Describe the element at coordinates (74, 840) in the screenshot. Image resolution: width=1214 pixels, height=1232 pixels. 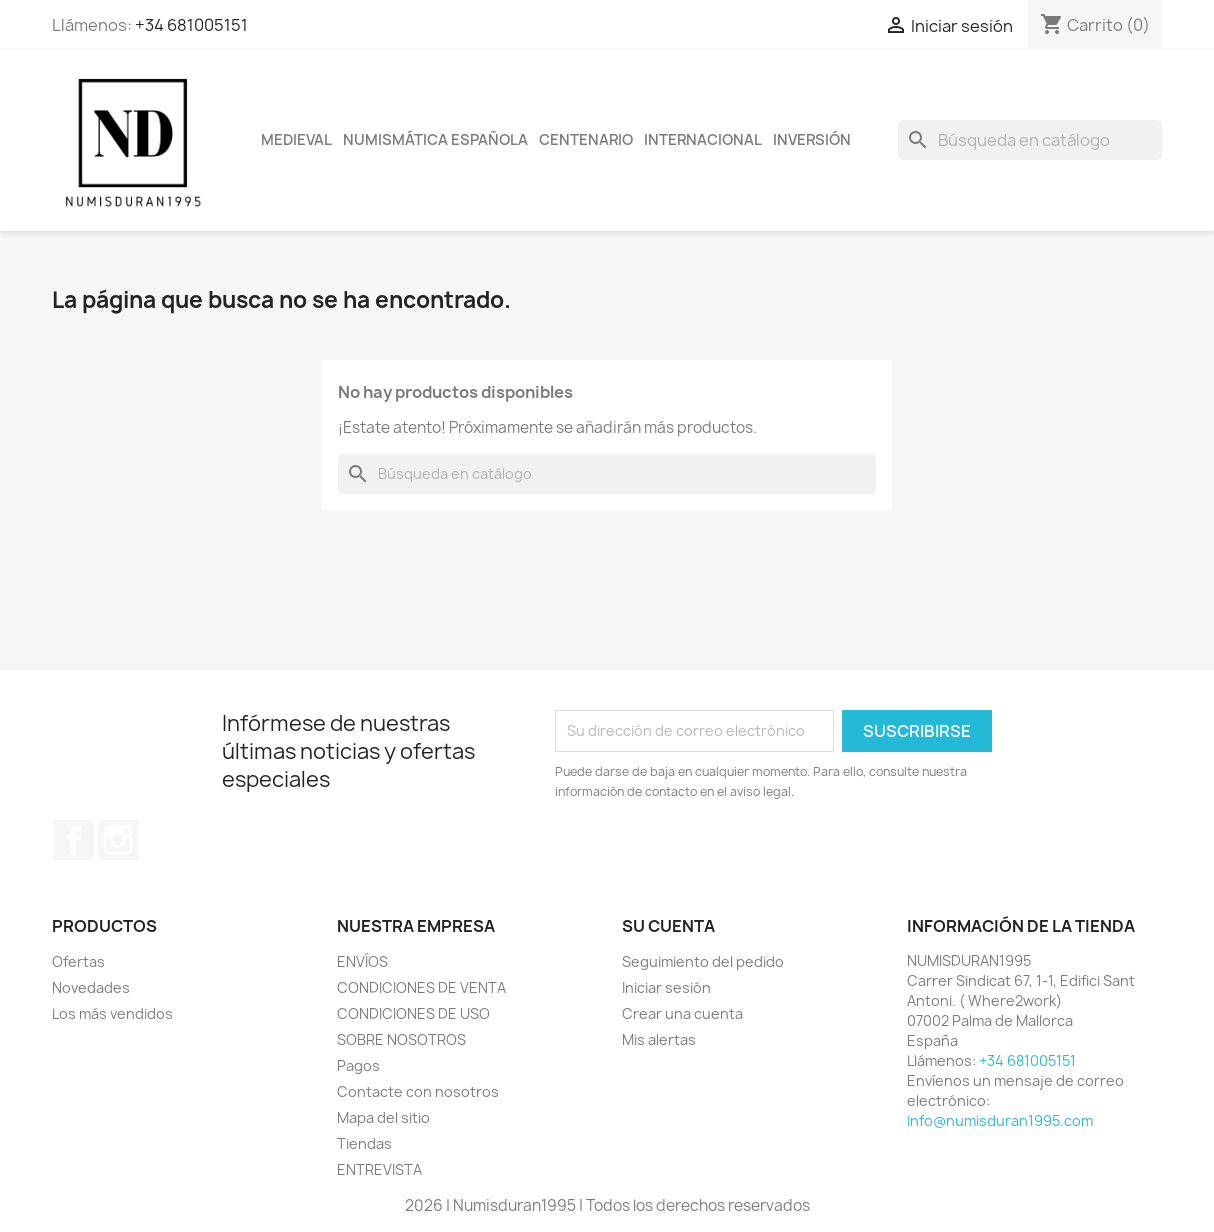
I see `Facebook` at that location.